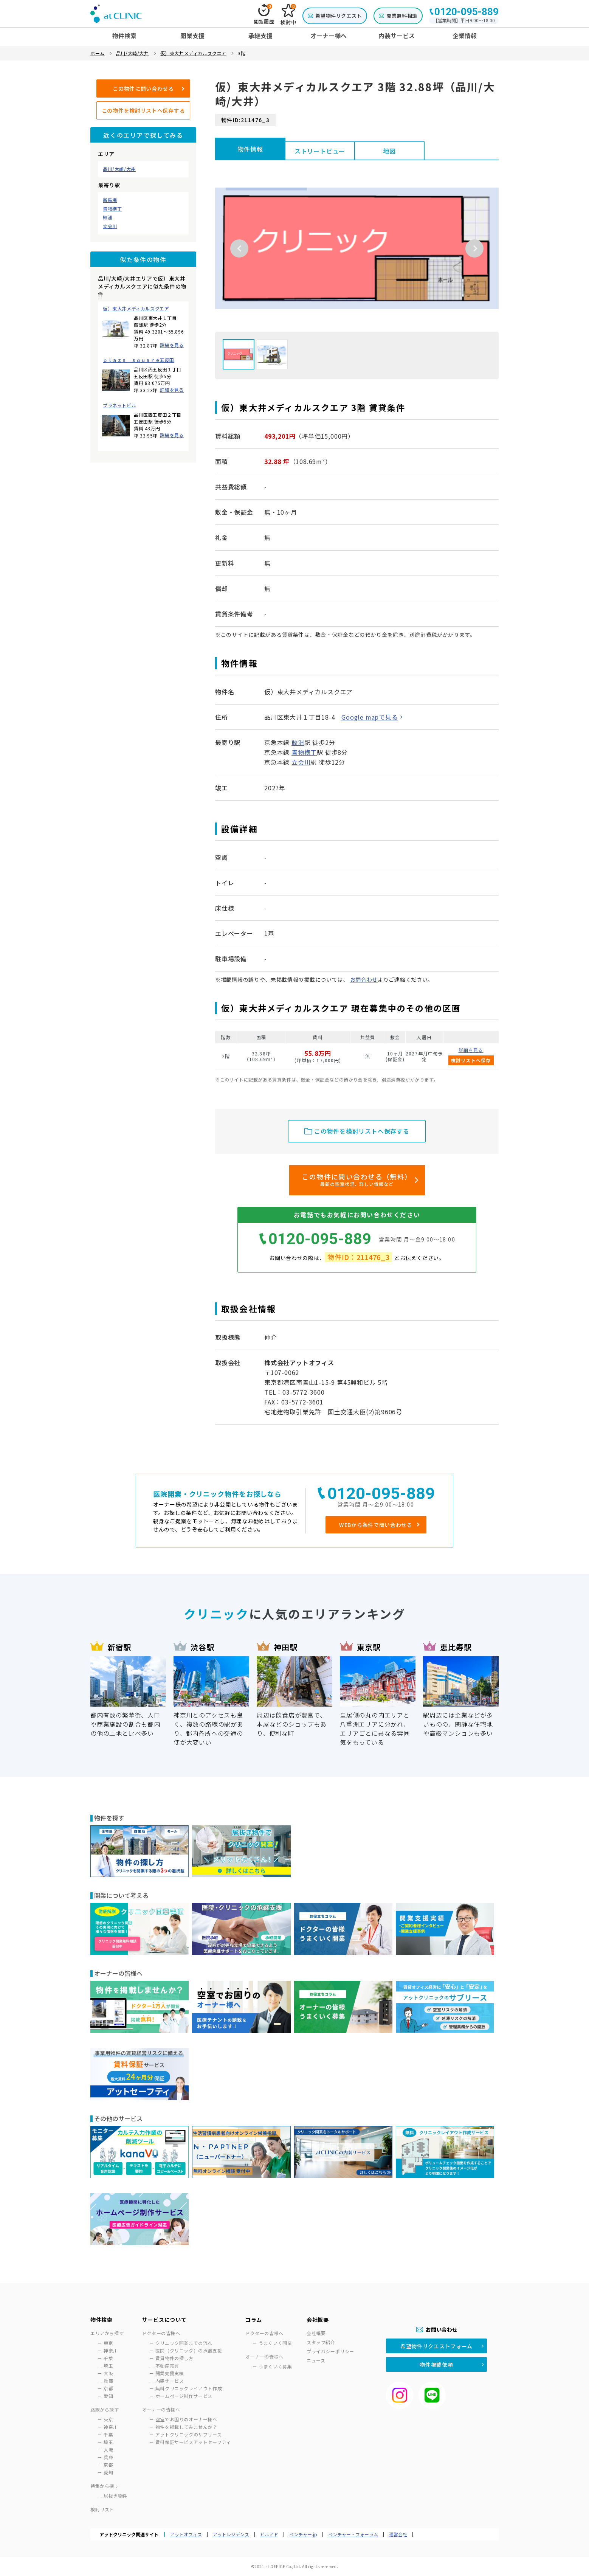 This screenshot has height=2576, width=589. What do you see at coordinates (275, 2366) in the screenshot?
I see `うまくいく募集` at bounding box center [275, 2366].